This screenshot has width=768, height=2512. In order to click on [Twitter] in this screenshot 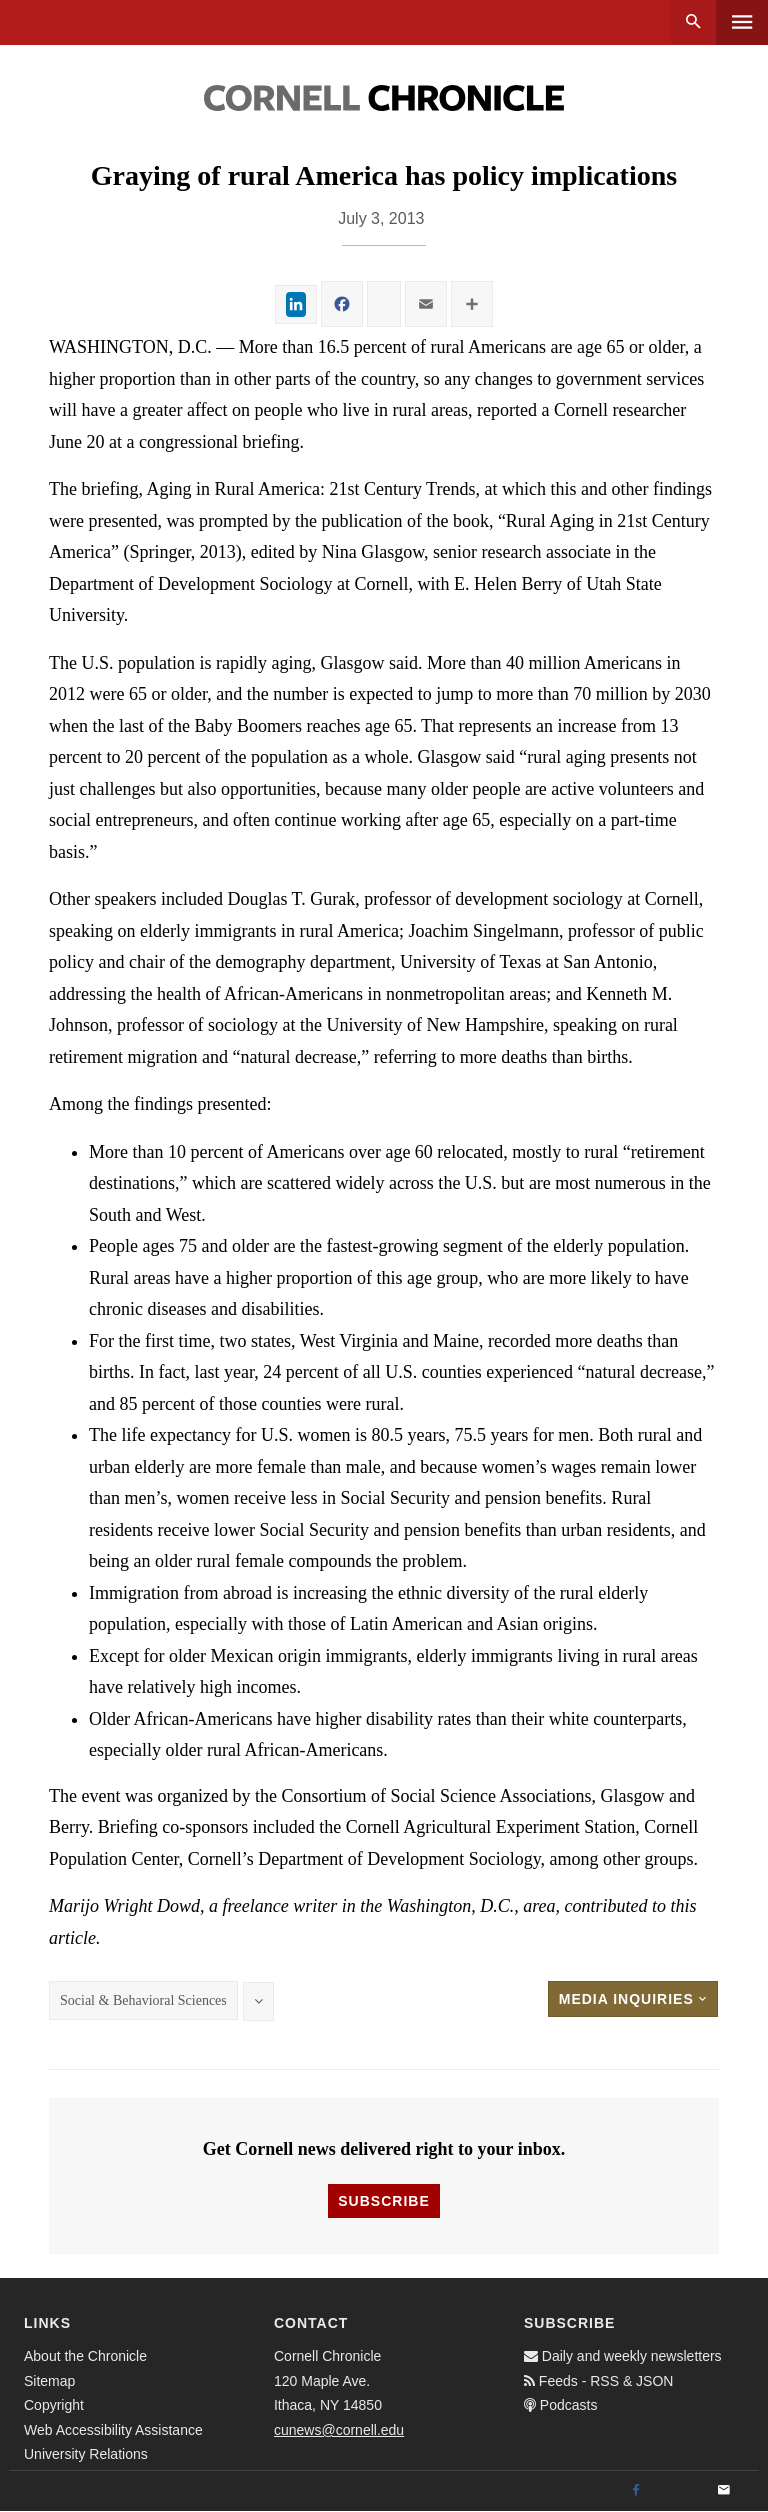, I will do `click(680, 2491)`.